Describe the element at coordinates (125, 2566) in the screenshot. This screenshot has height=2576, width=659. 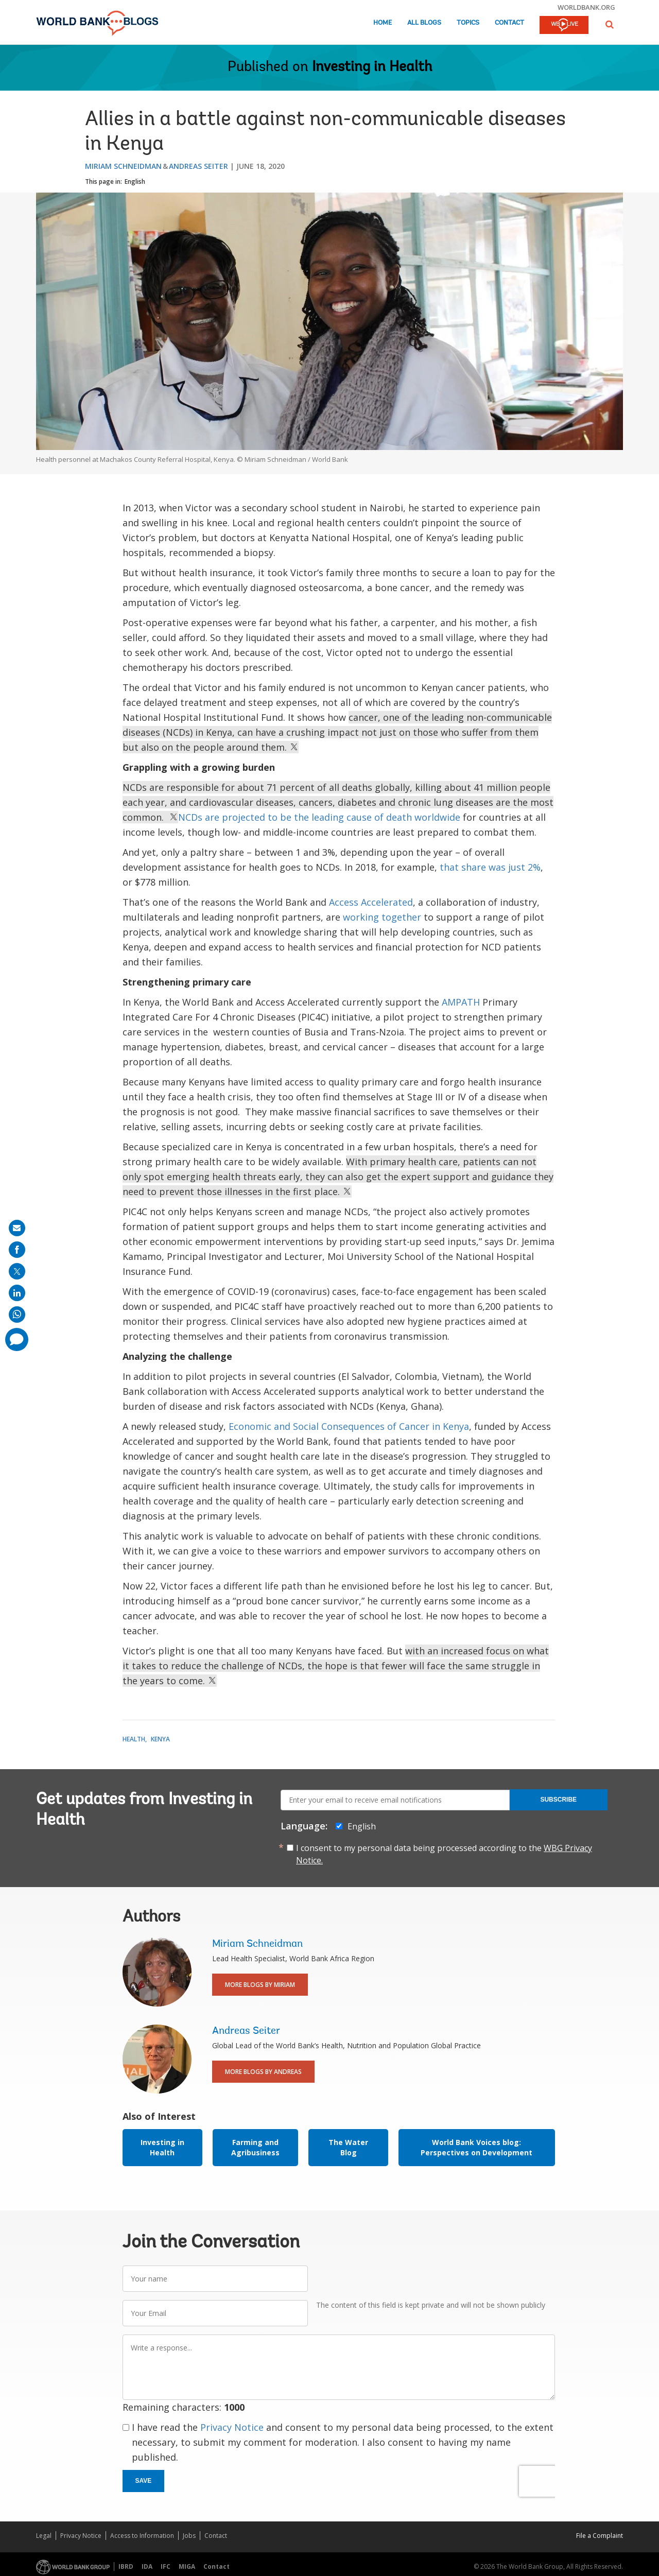
I see `IBRD` at that location.